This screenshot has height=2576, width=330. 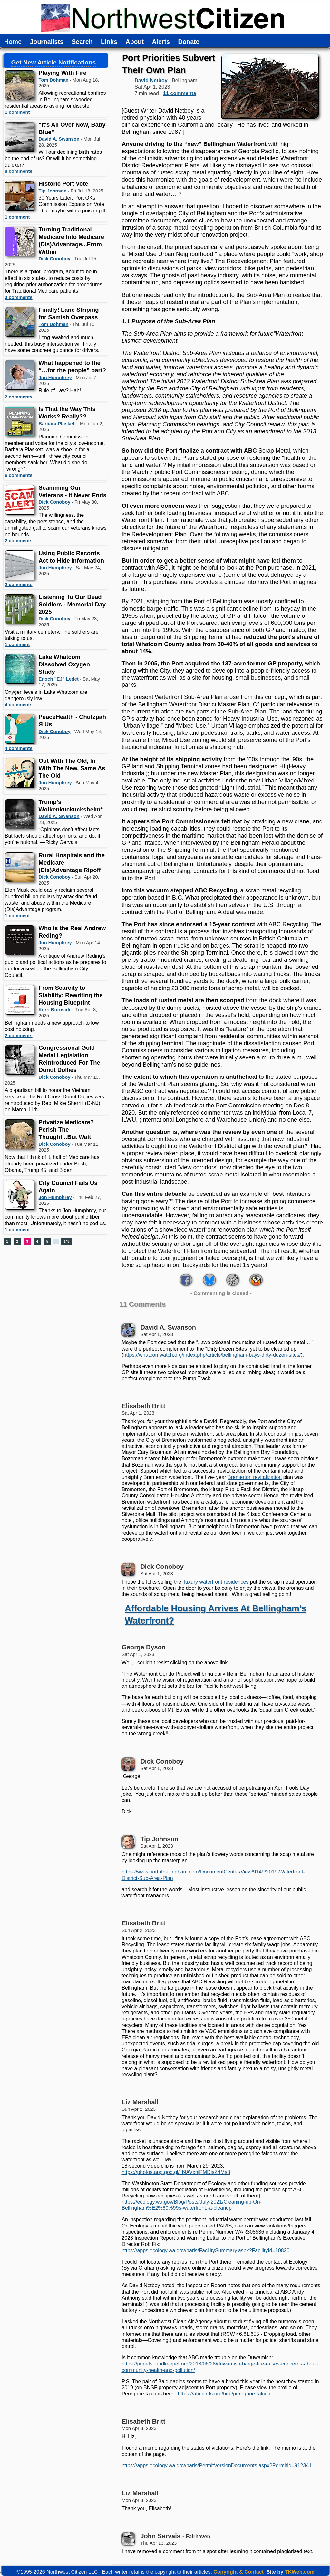 I want to click on Out With The Old, In With The New, Same As The Old, so click(x=72, y=768).